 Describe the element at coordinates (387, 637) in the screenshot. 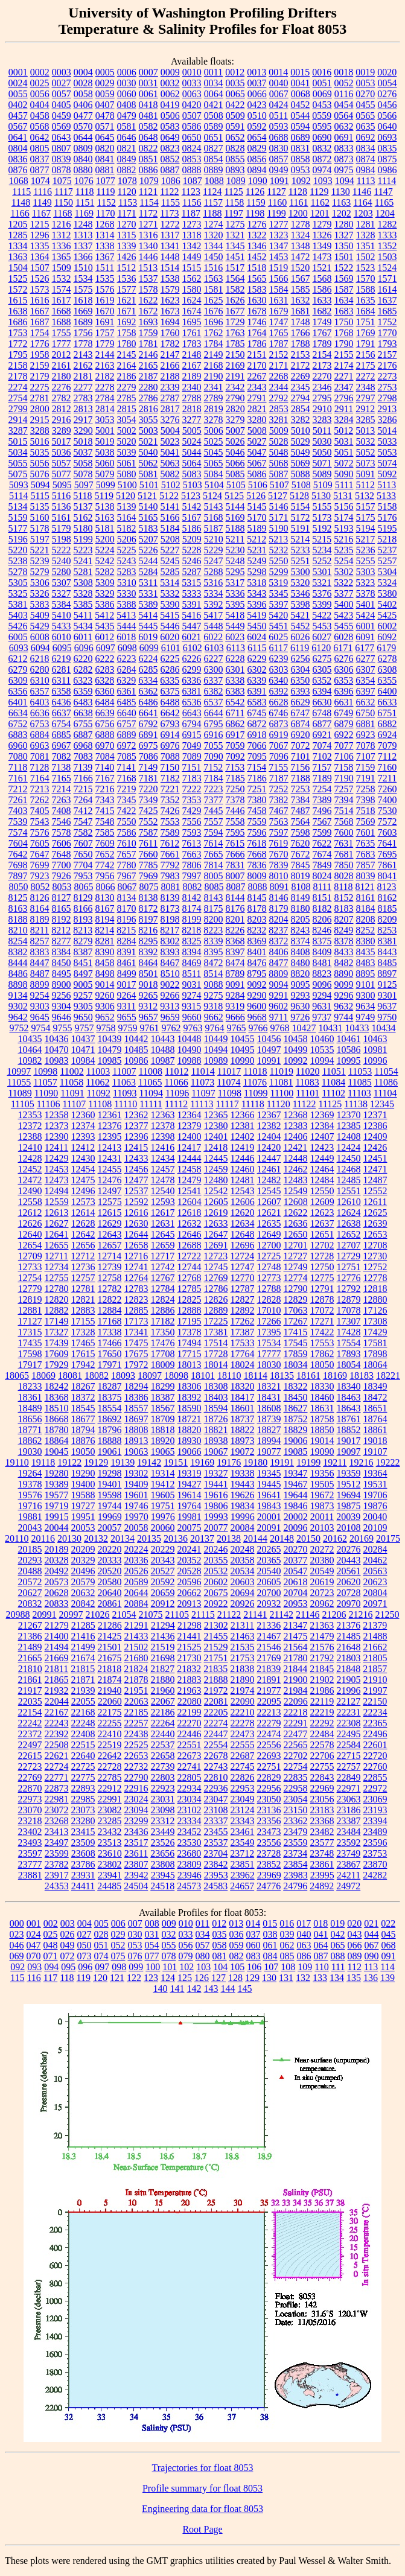

I see `6092` at that location.